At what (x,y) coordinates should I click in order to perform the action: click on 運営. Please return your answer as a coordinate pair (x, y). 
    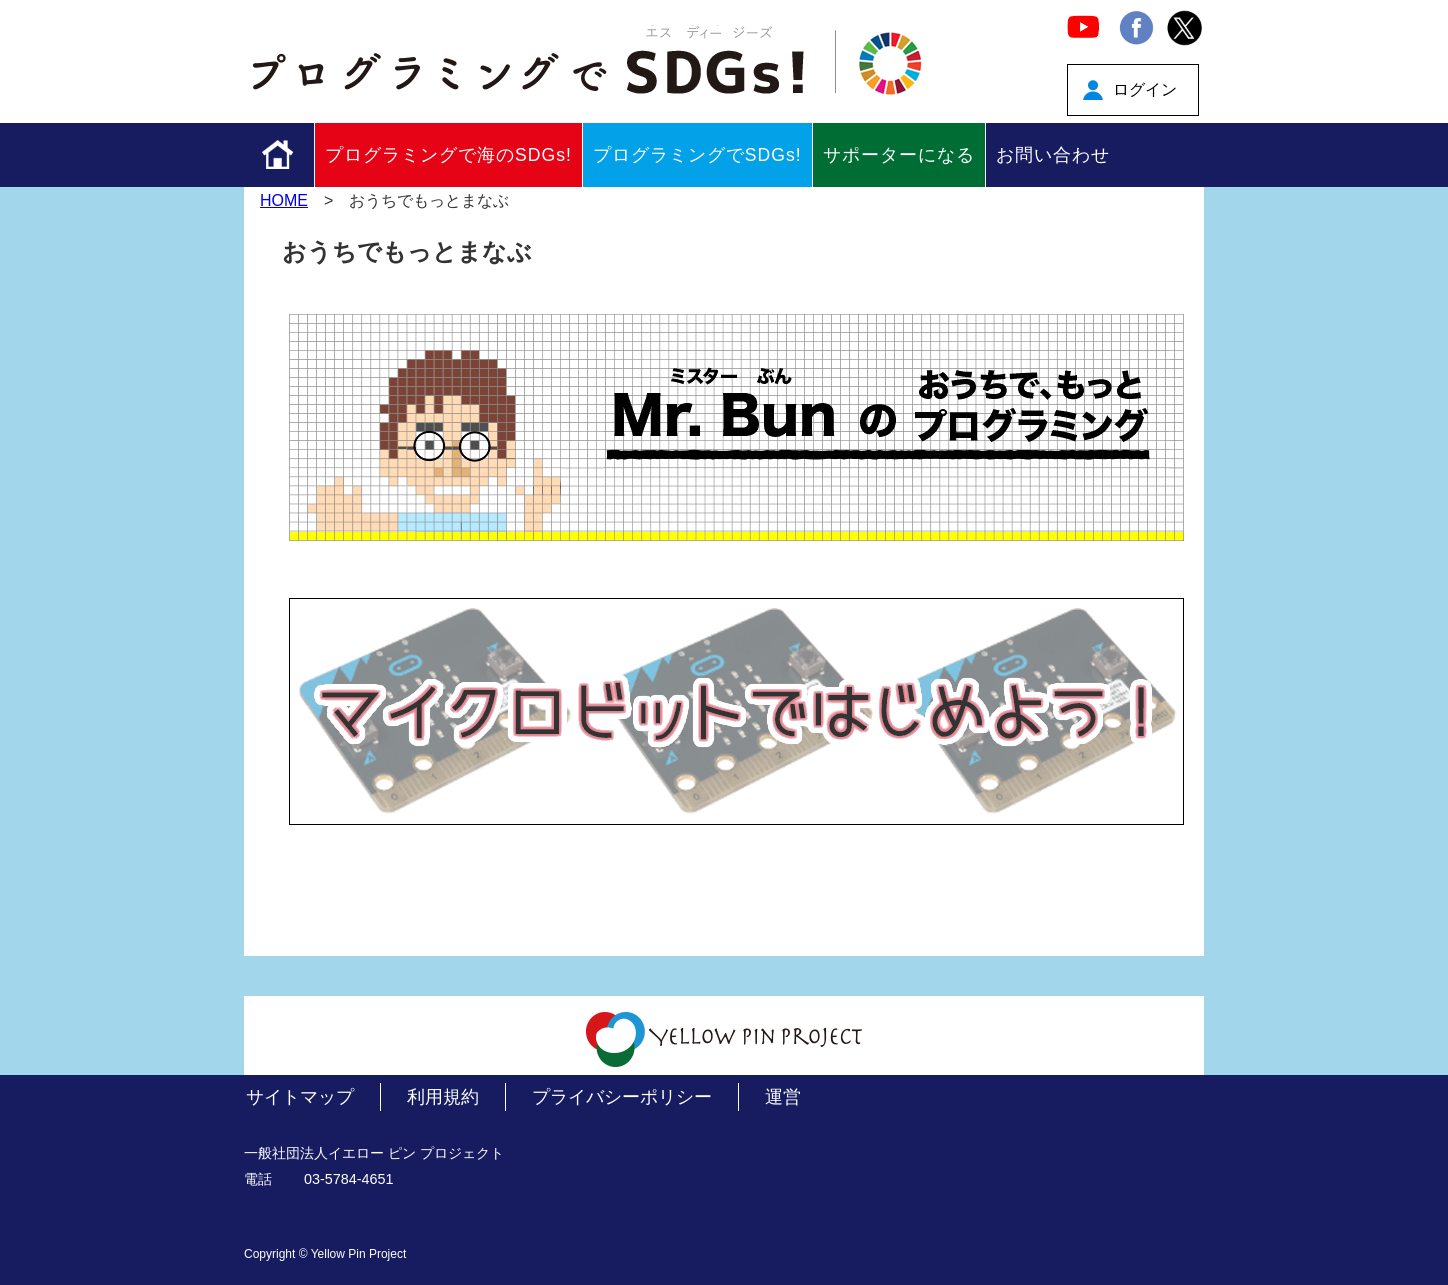
    Looking at the image, I should click on (783, 1097).